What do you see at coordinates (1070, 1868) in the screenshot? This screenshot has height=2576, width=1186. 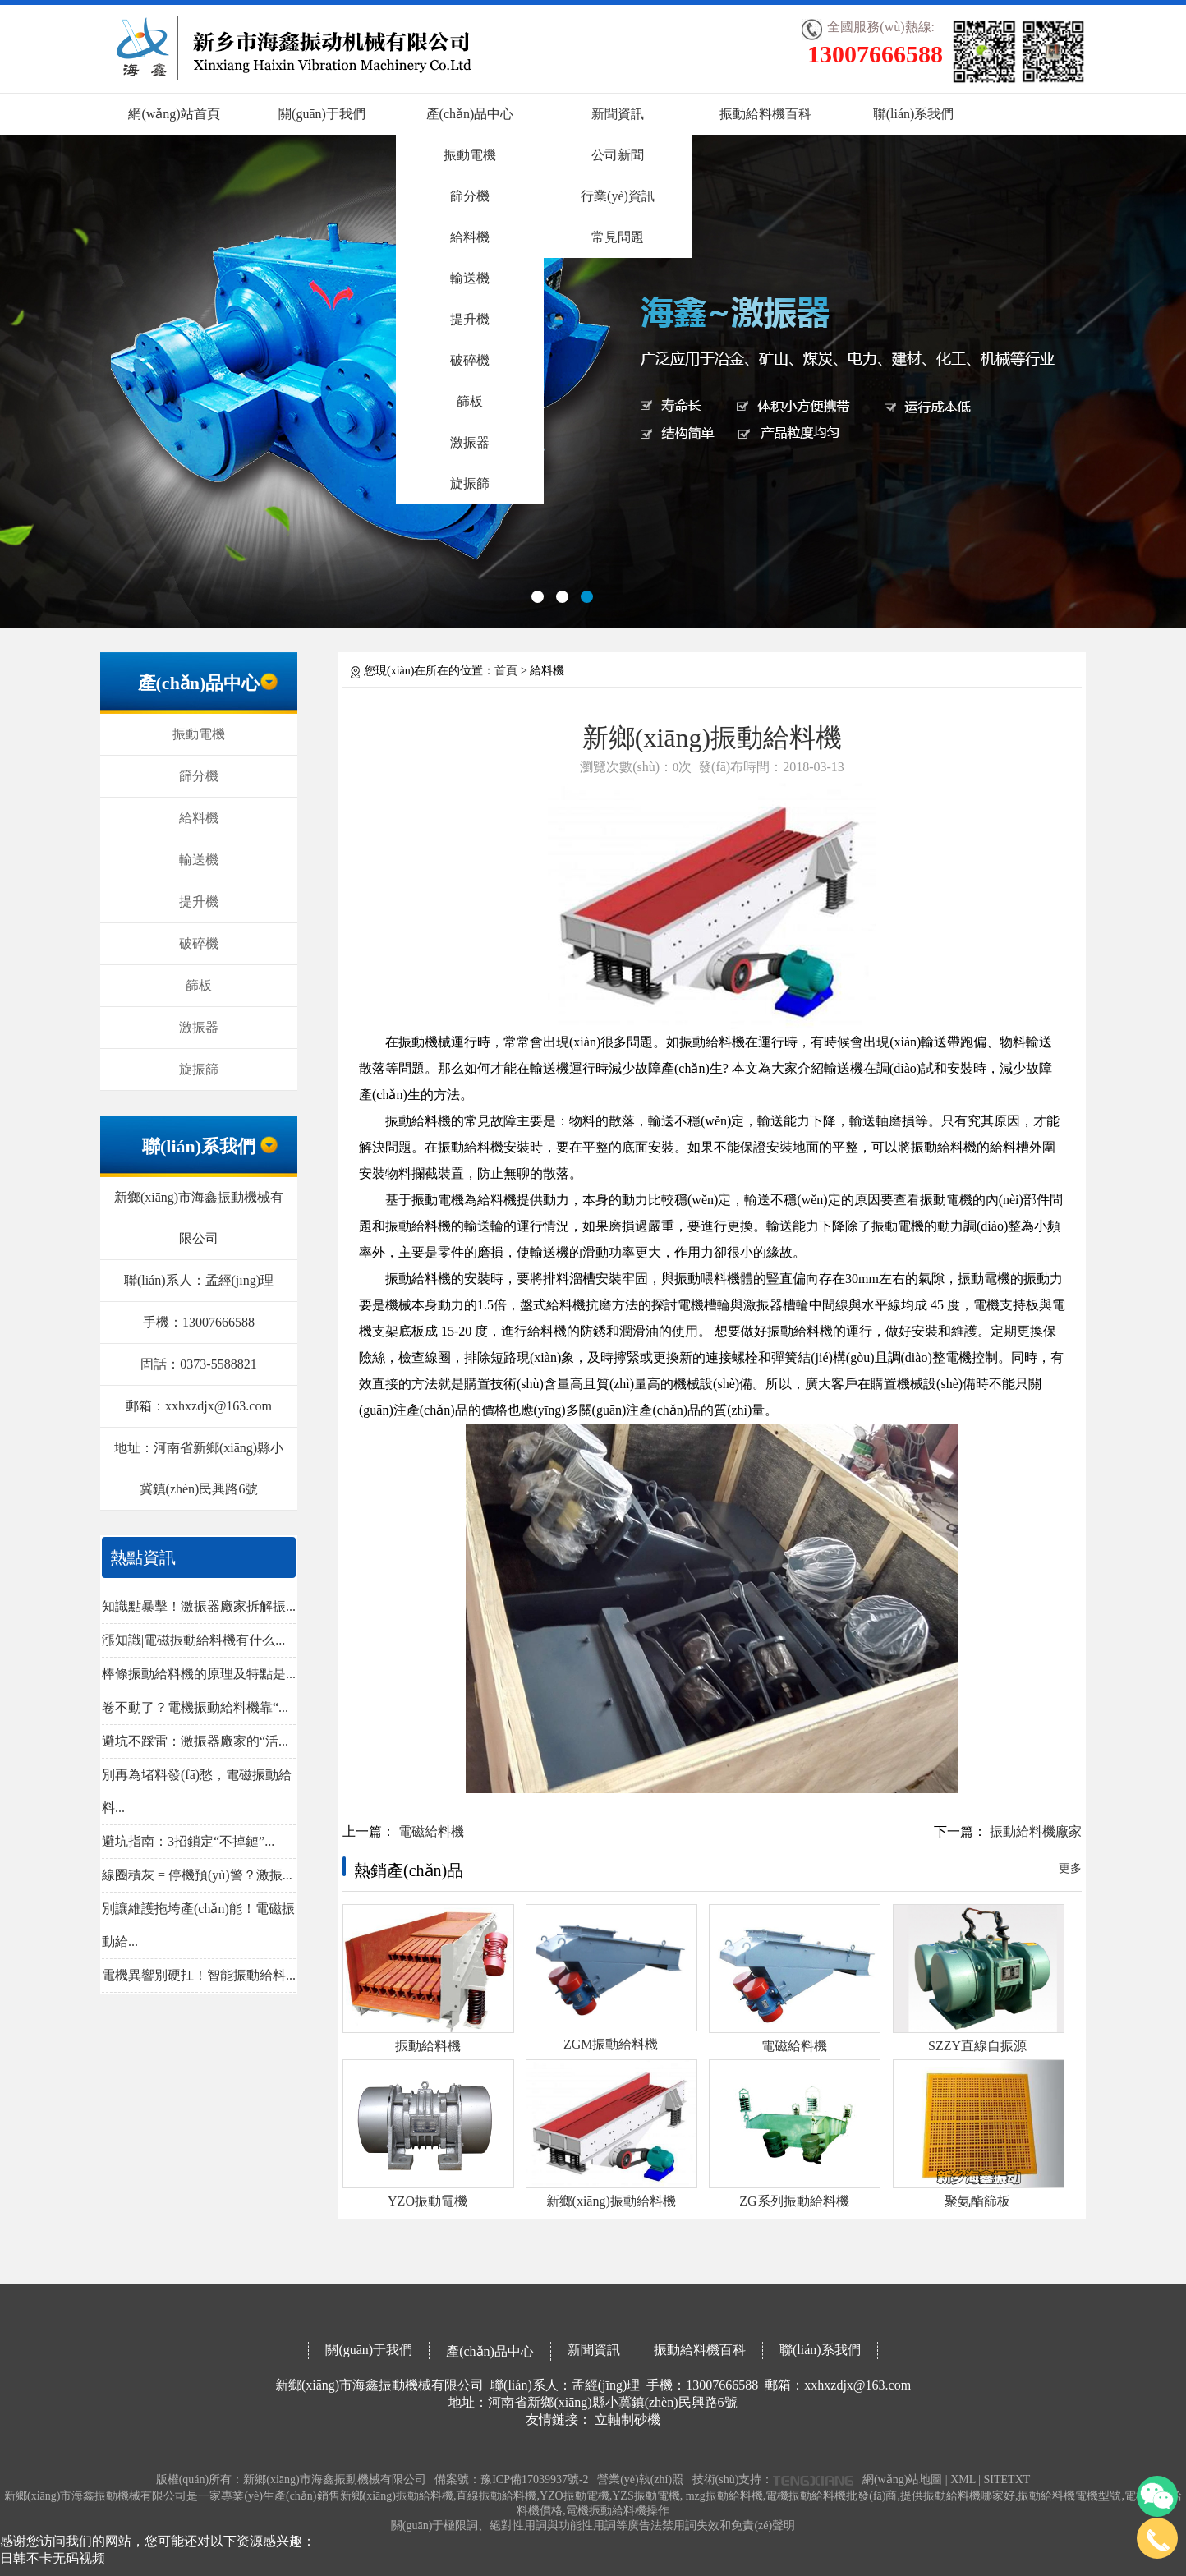 I see `更多` at bounding box center [1070, 1868].